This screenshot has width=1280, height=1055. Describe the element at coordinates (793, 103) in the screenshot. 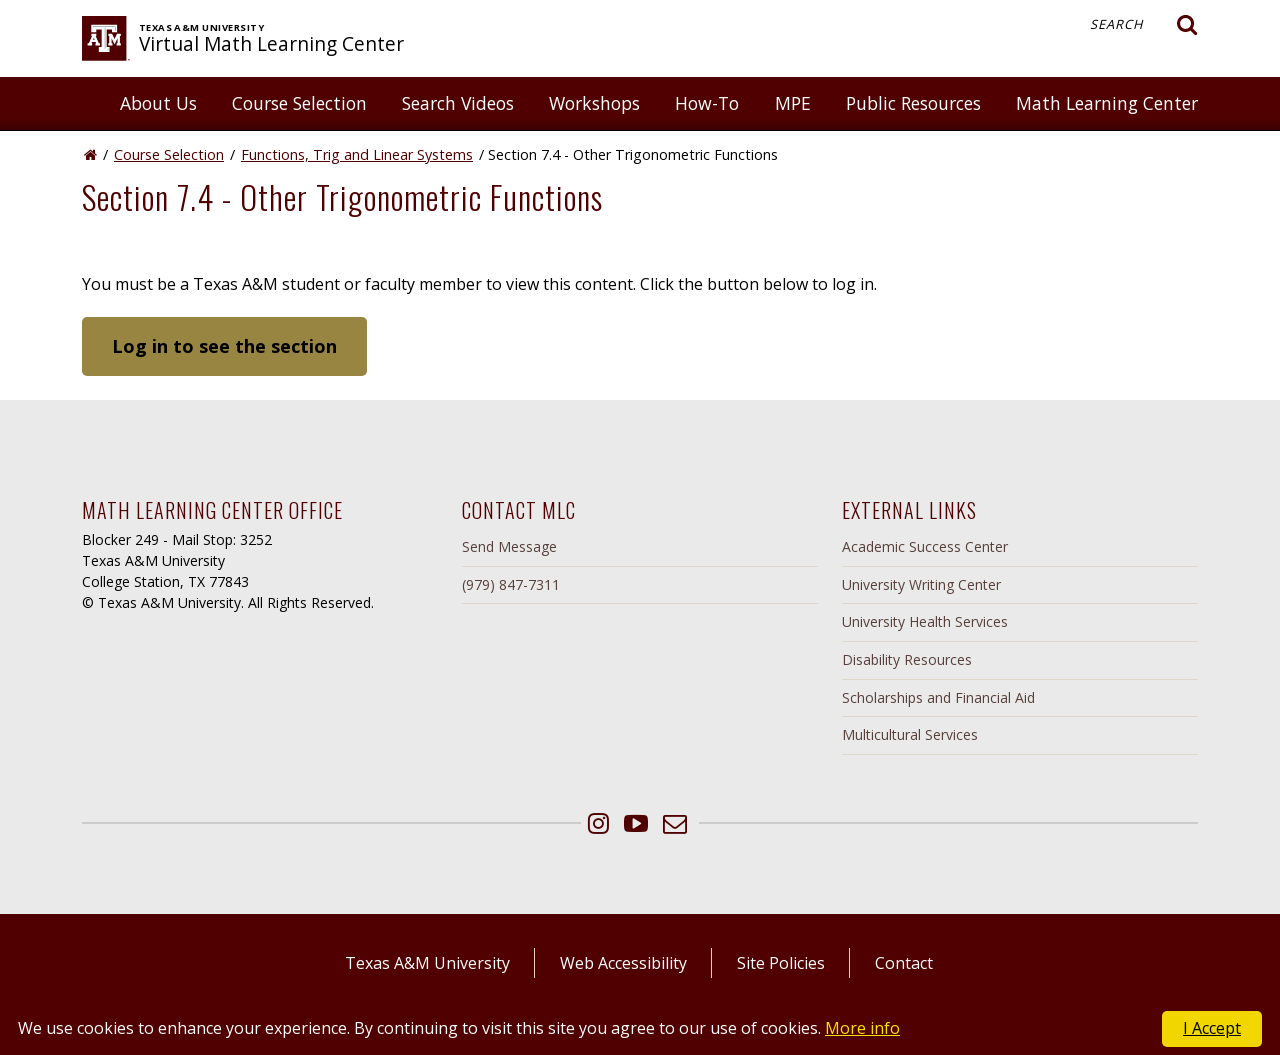

I see `MPE [button]` at that location.